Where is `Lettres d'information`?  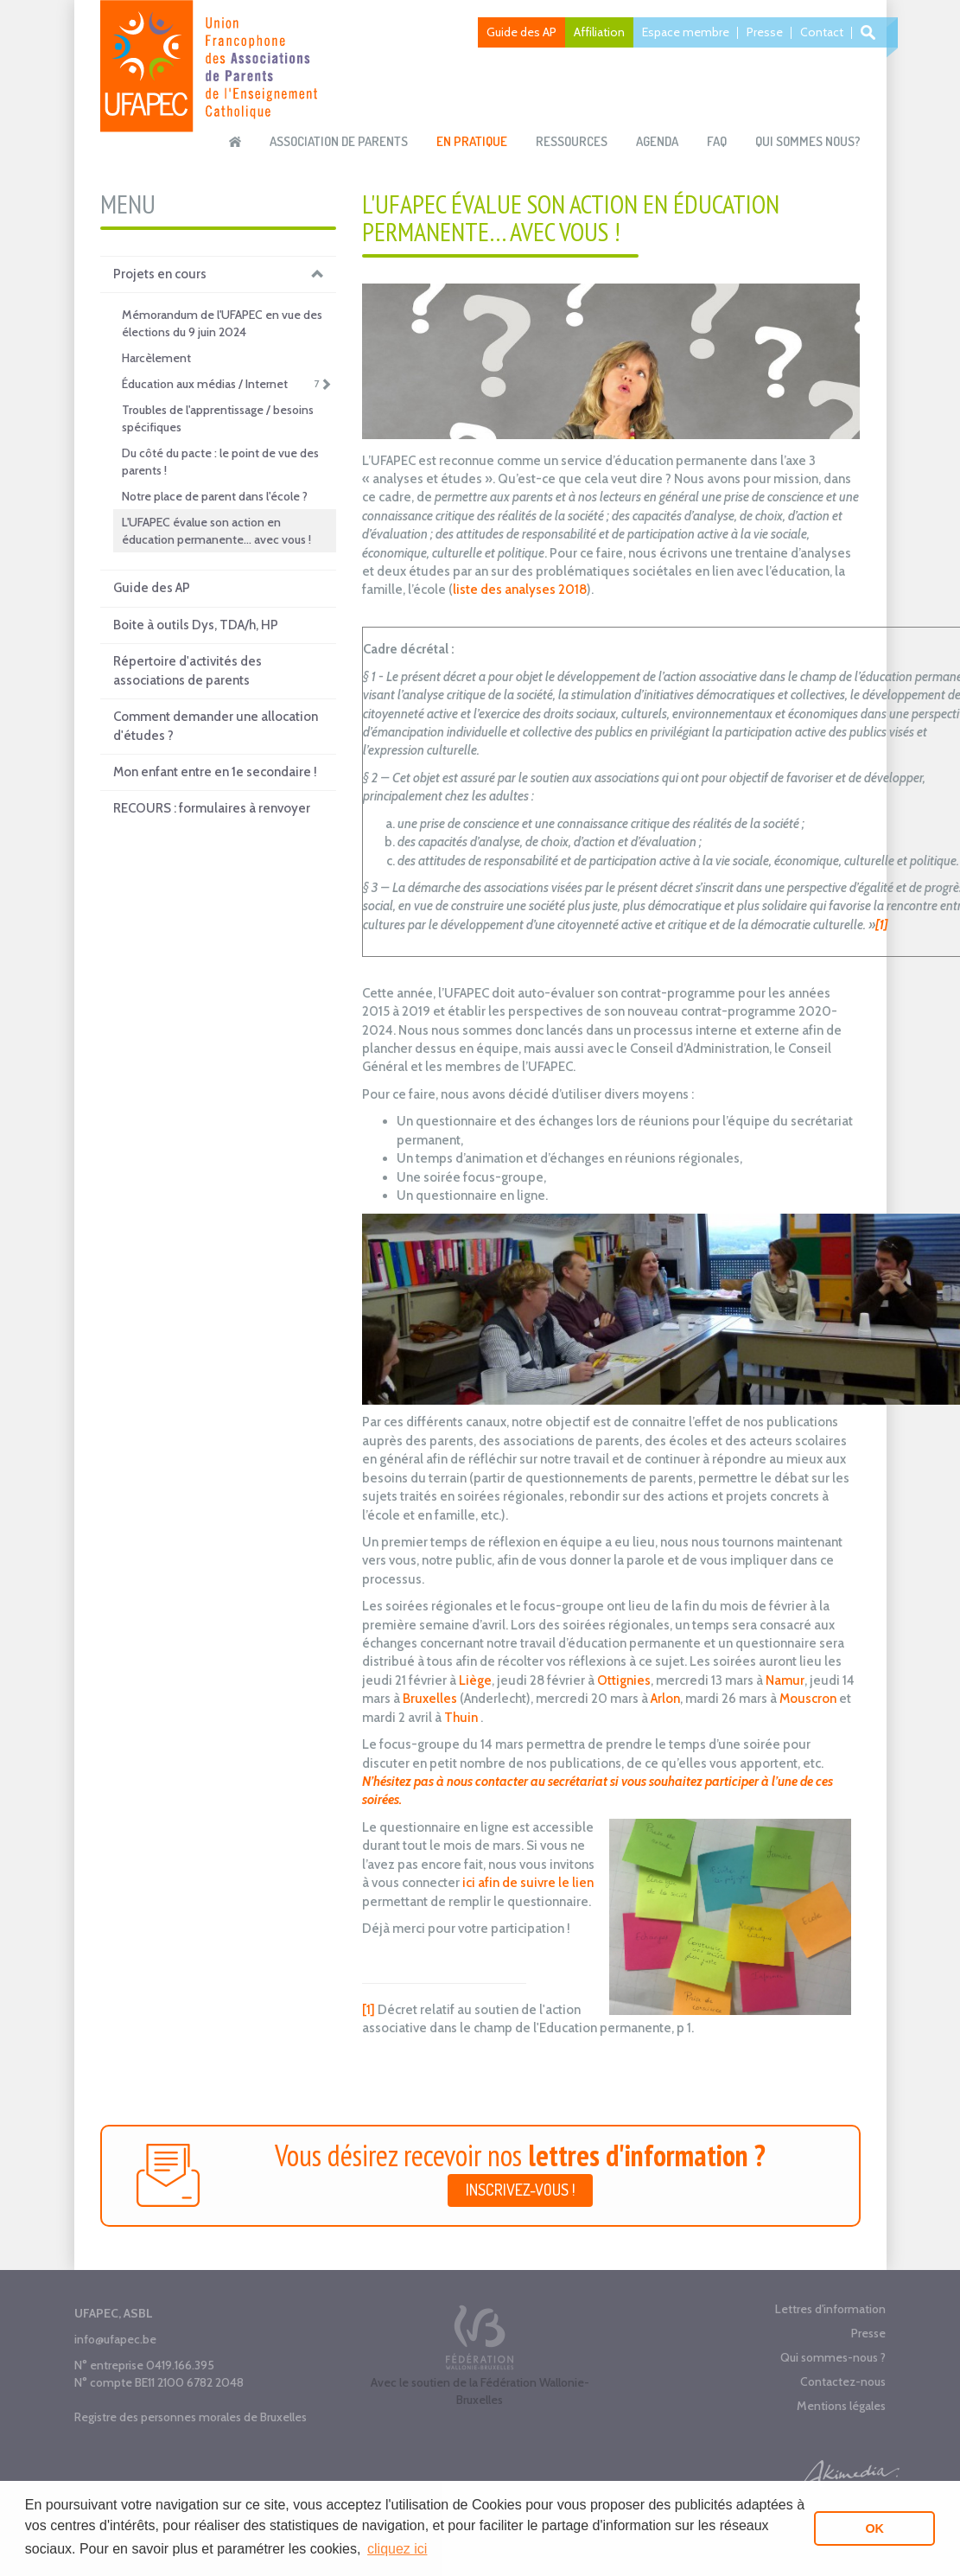
Lettres d'information is located at coordinates (830, 2309).